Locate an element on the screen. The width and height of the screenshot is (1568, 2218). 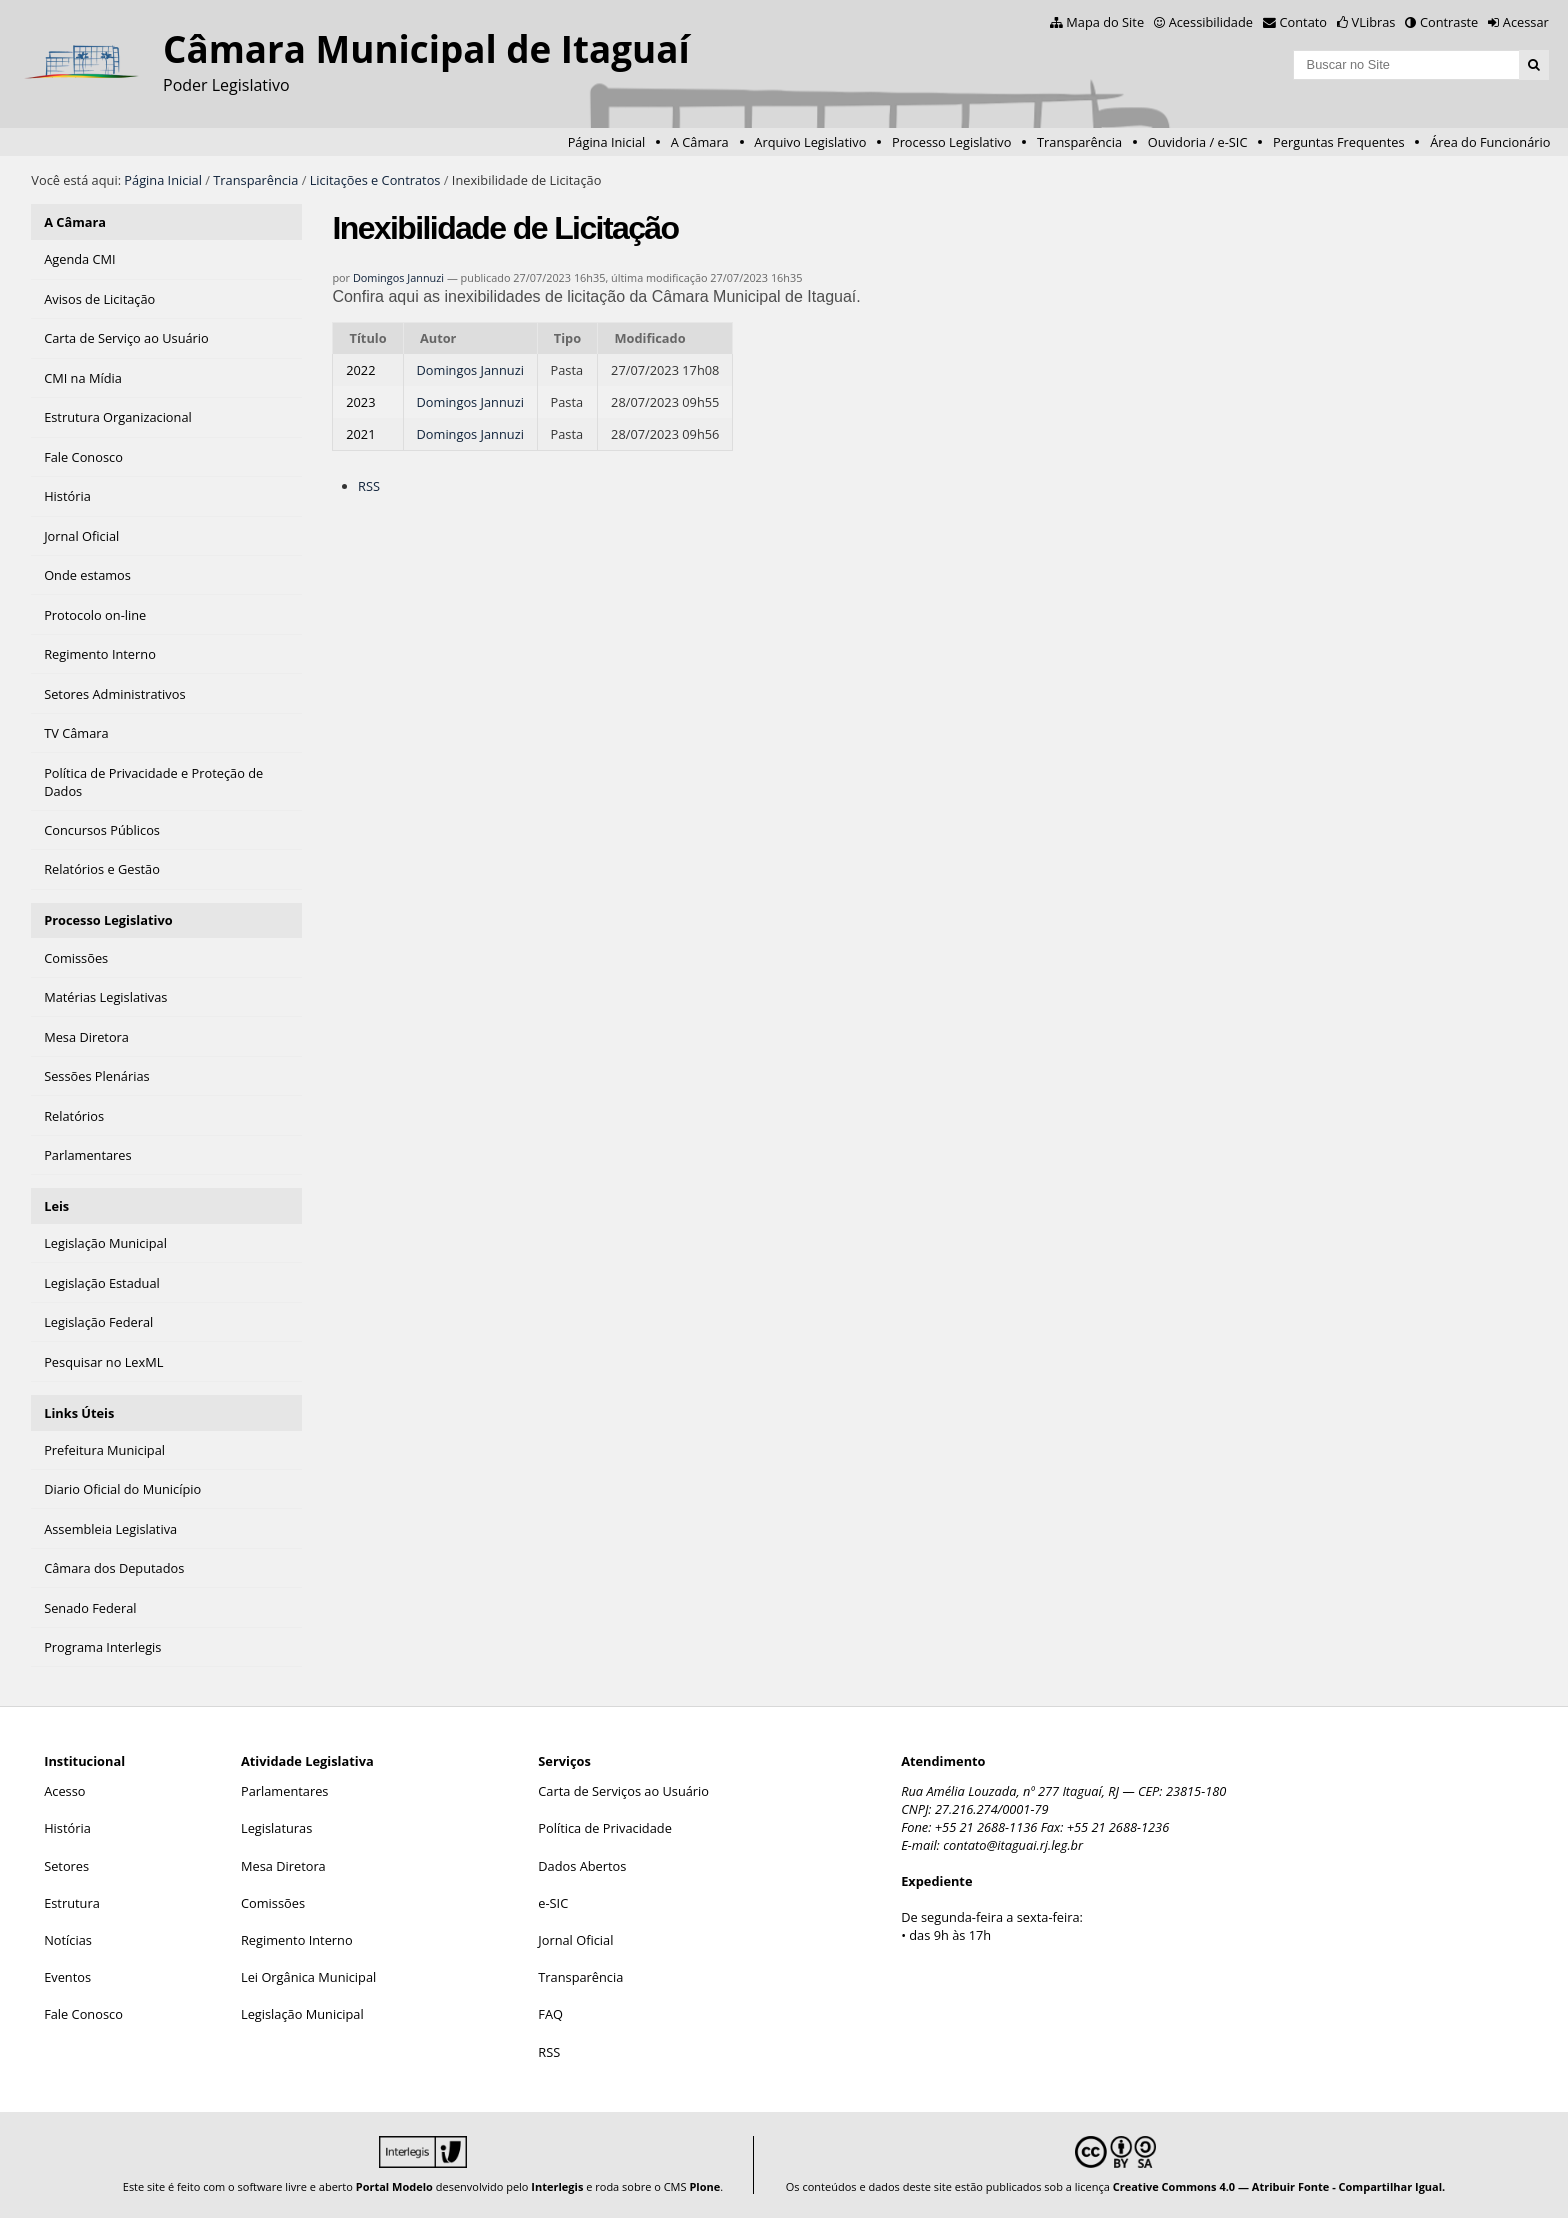
Arquivo Legislativo is located at coordinates (810, 142).